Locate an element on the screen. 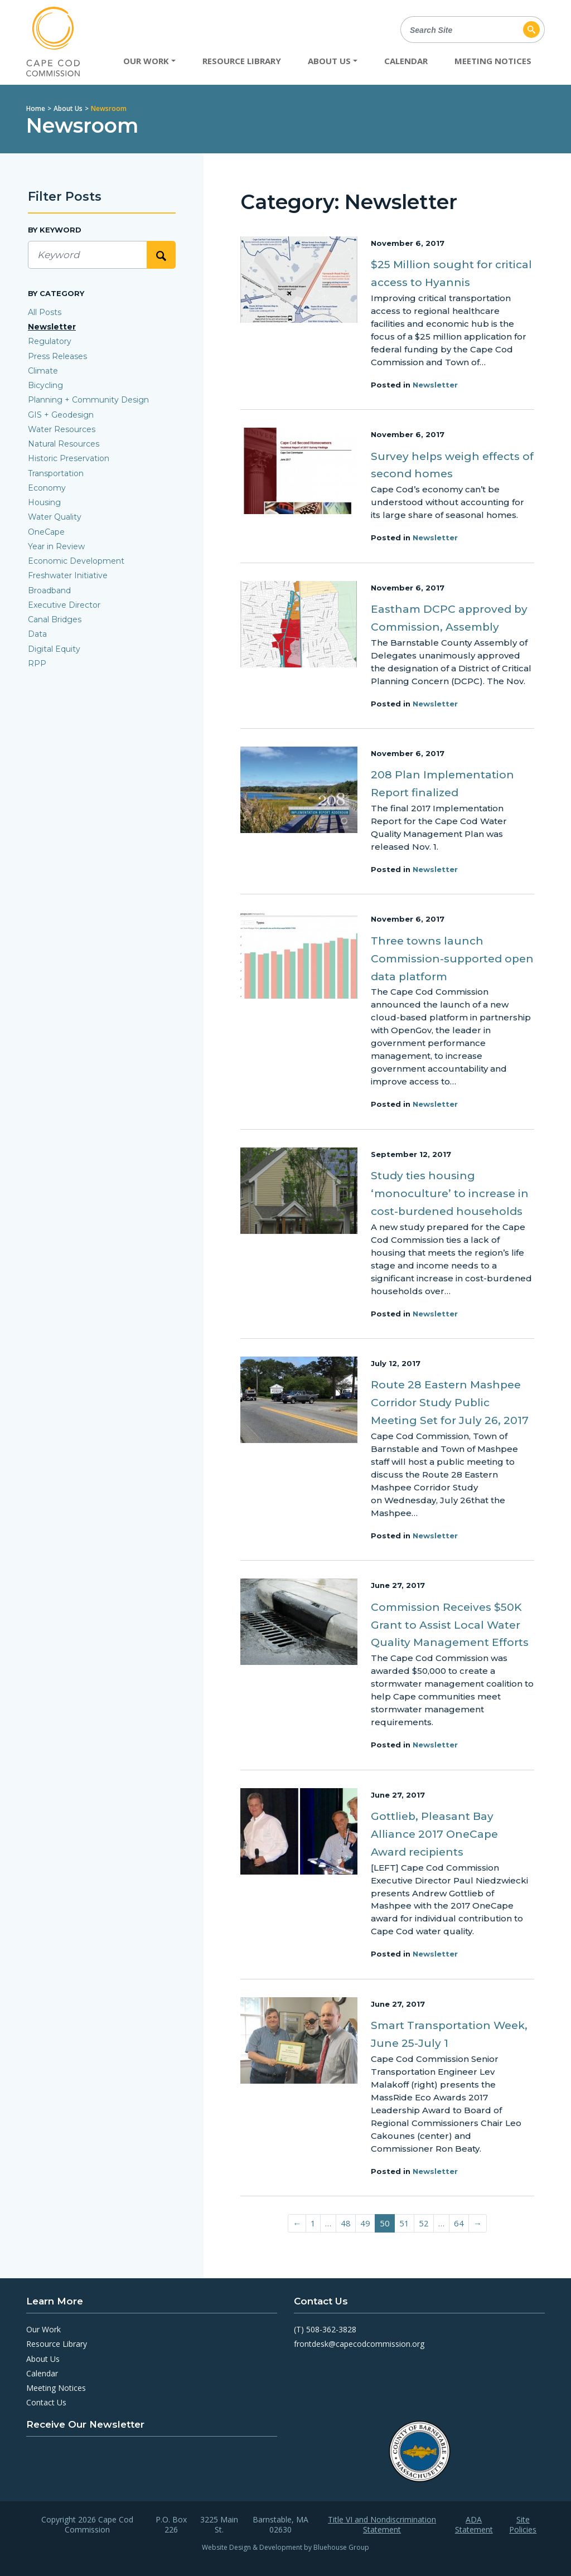 This screenshot has width=571, height=2576. 64 is located at coordinates (459, 2223).